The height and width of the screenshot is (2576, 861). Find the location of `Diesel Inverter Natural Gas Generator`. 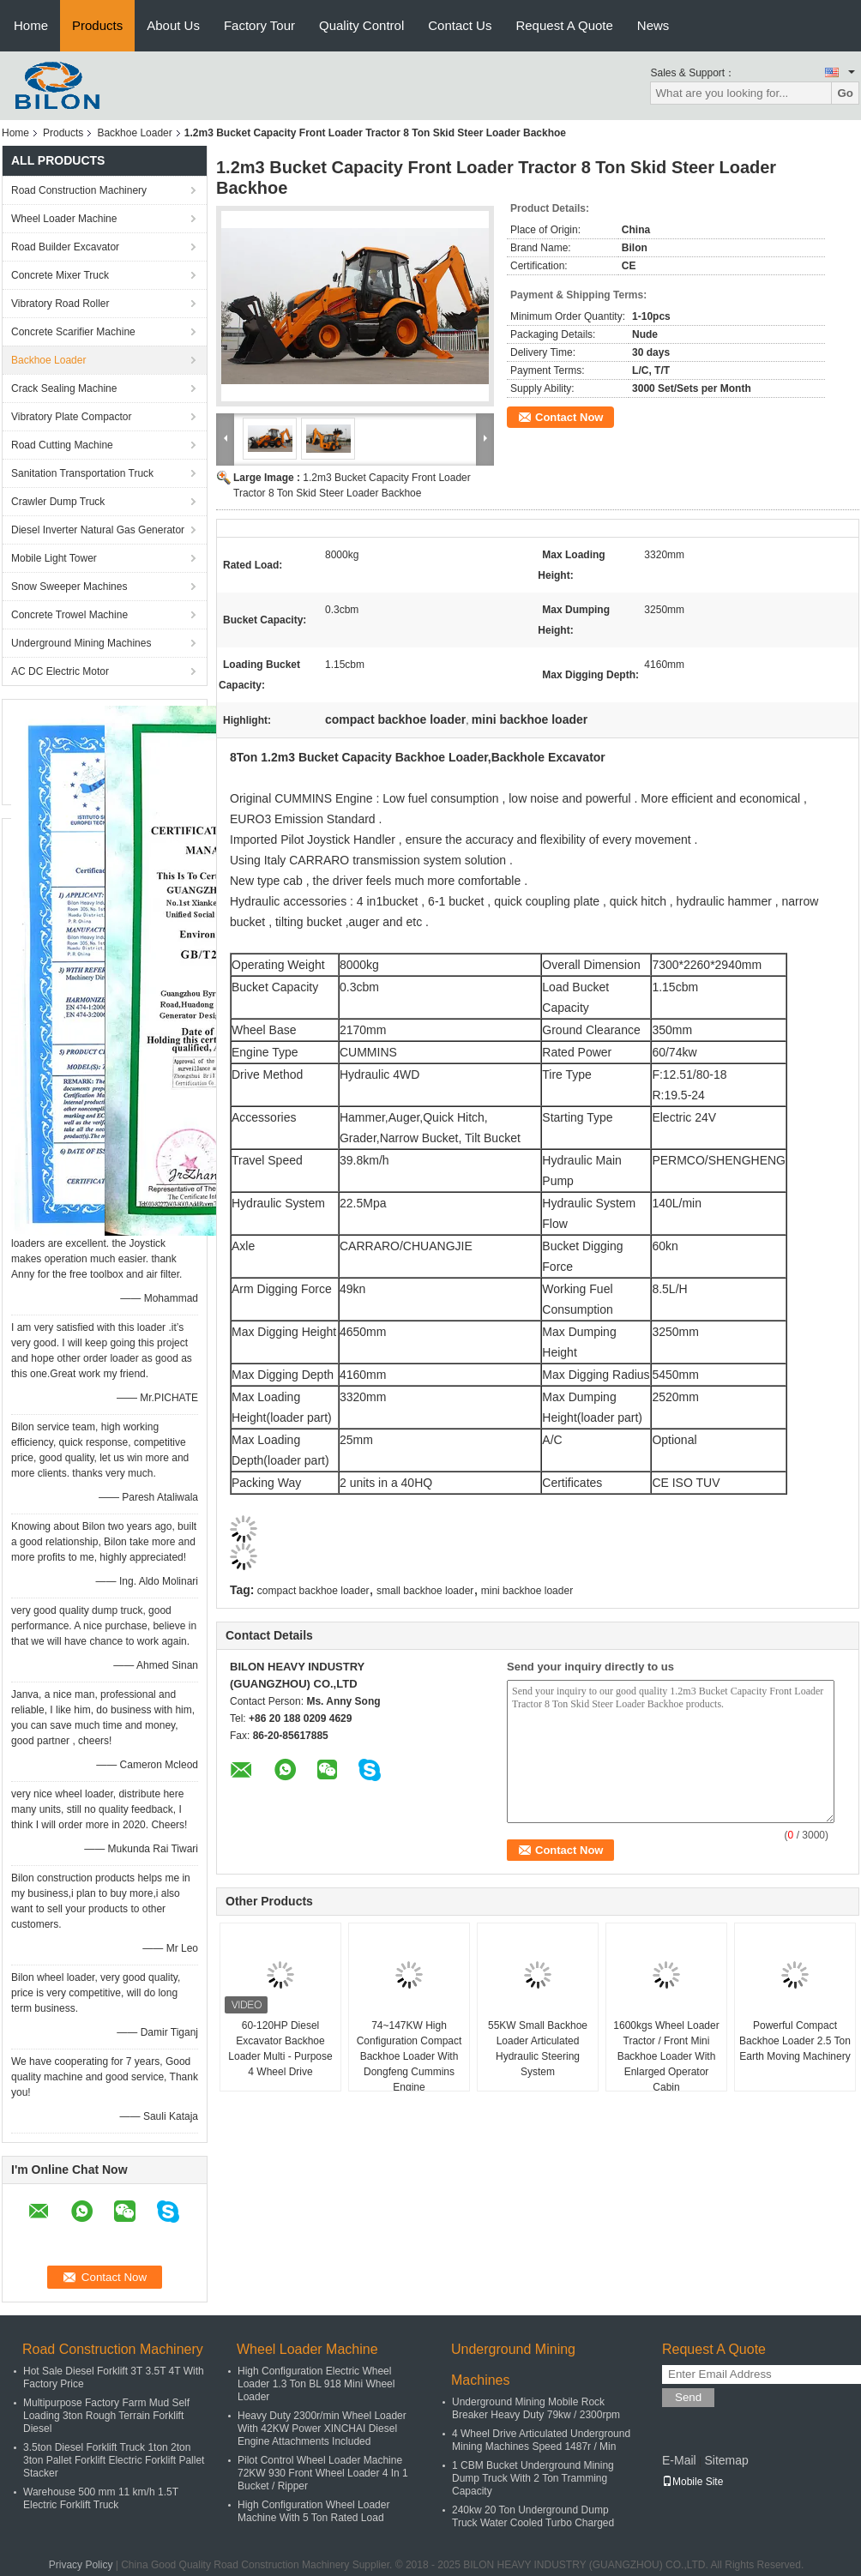

Diesel Inverter Natural Gas Generator is located at coordinates (97, 530).